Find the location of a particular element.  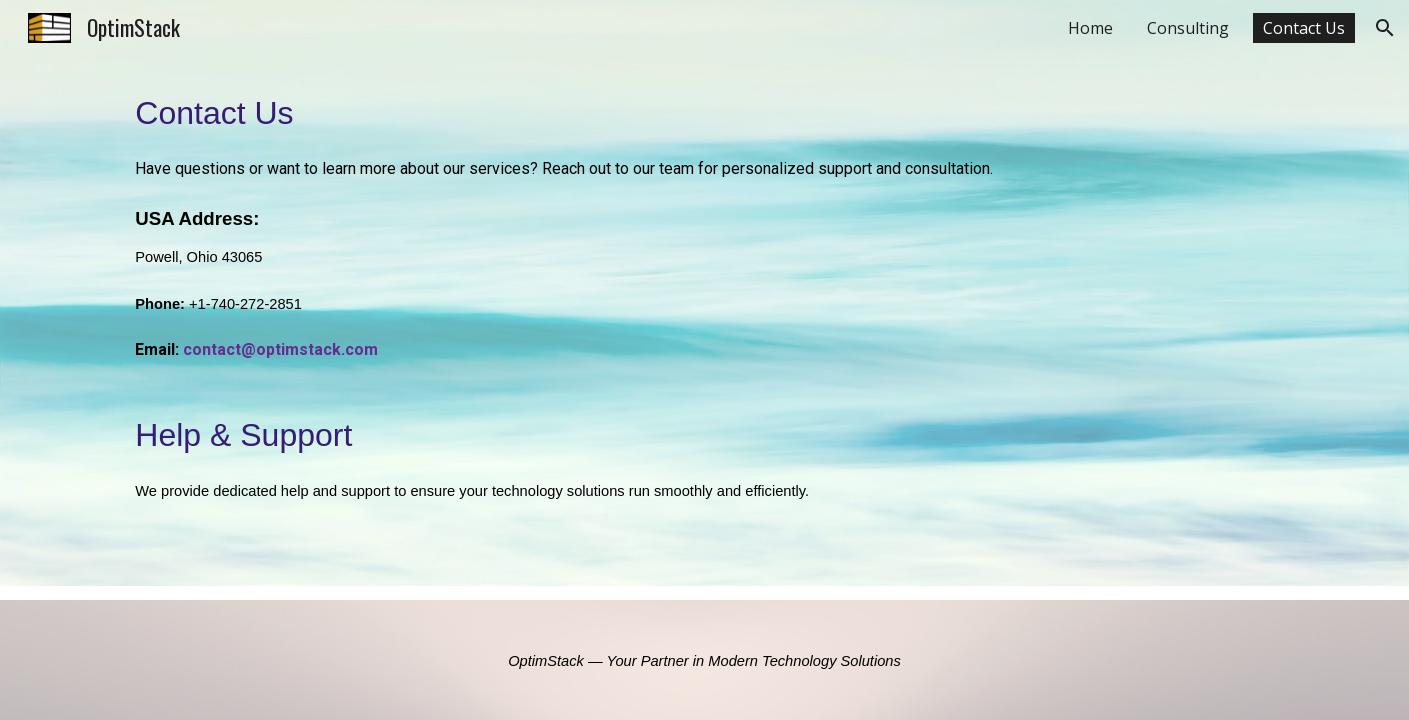

Contact Us [link] is located at coordinates (1304, 28).